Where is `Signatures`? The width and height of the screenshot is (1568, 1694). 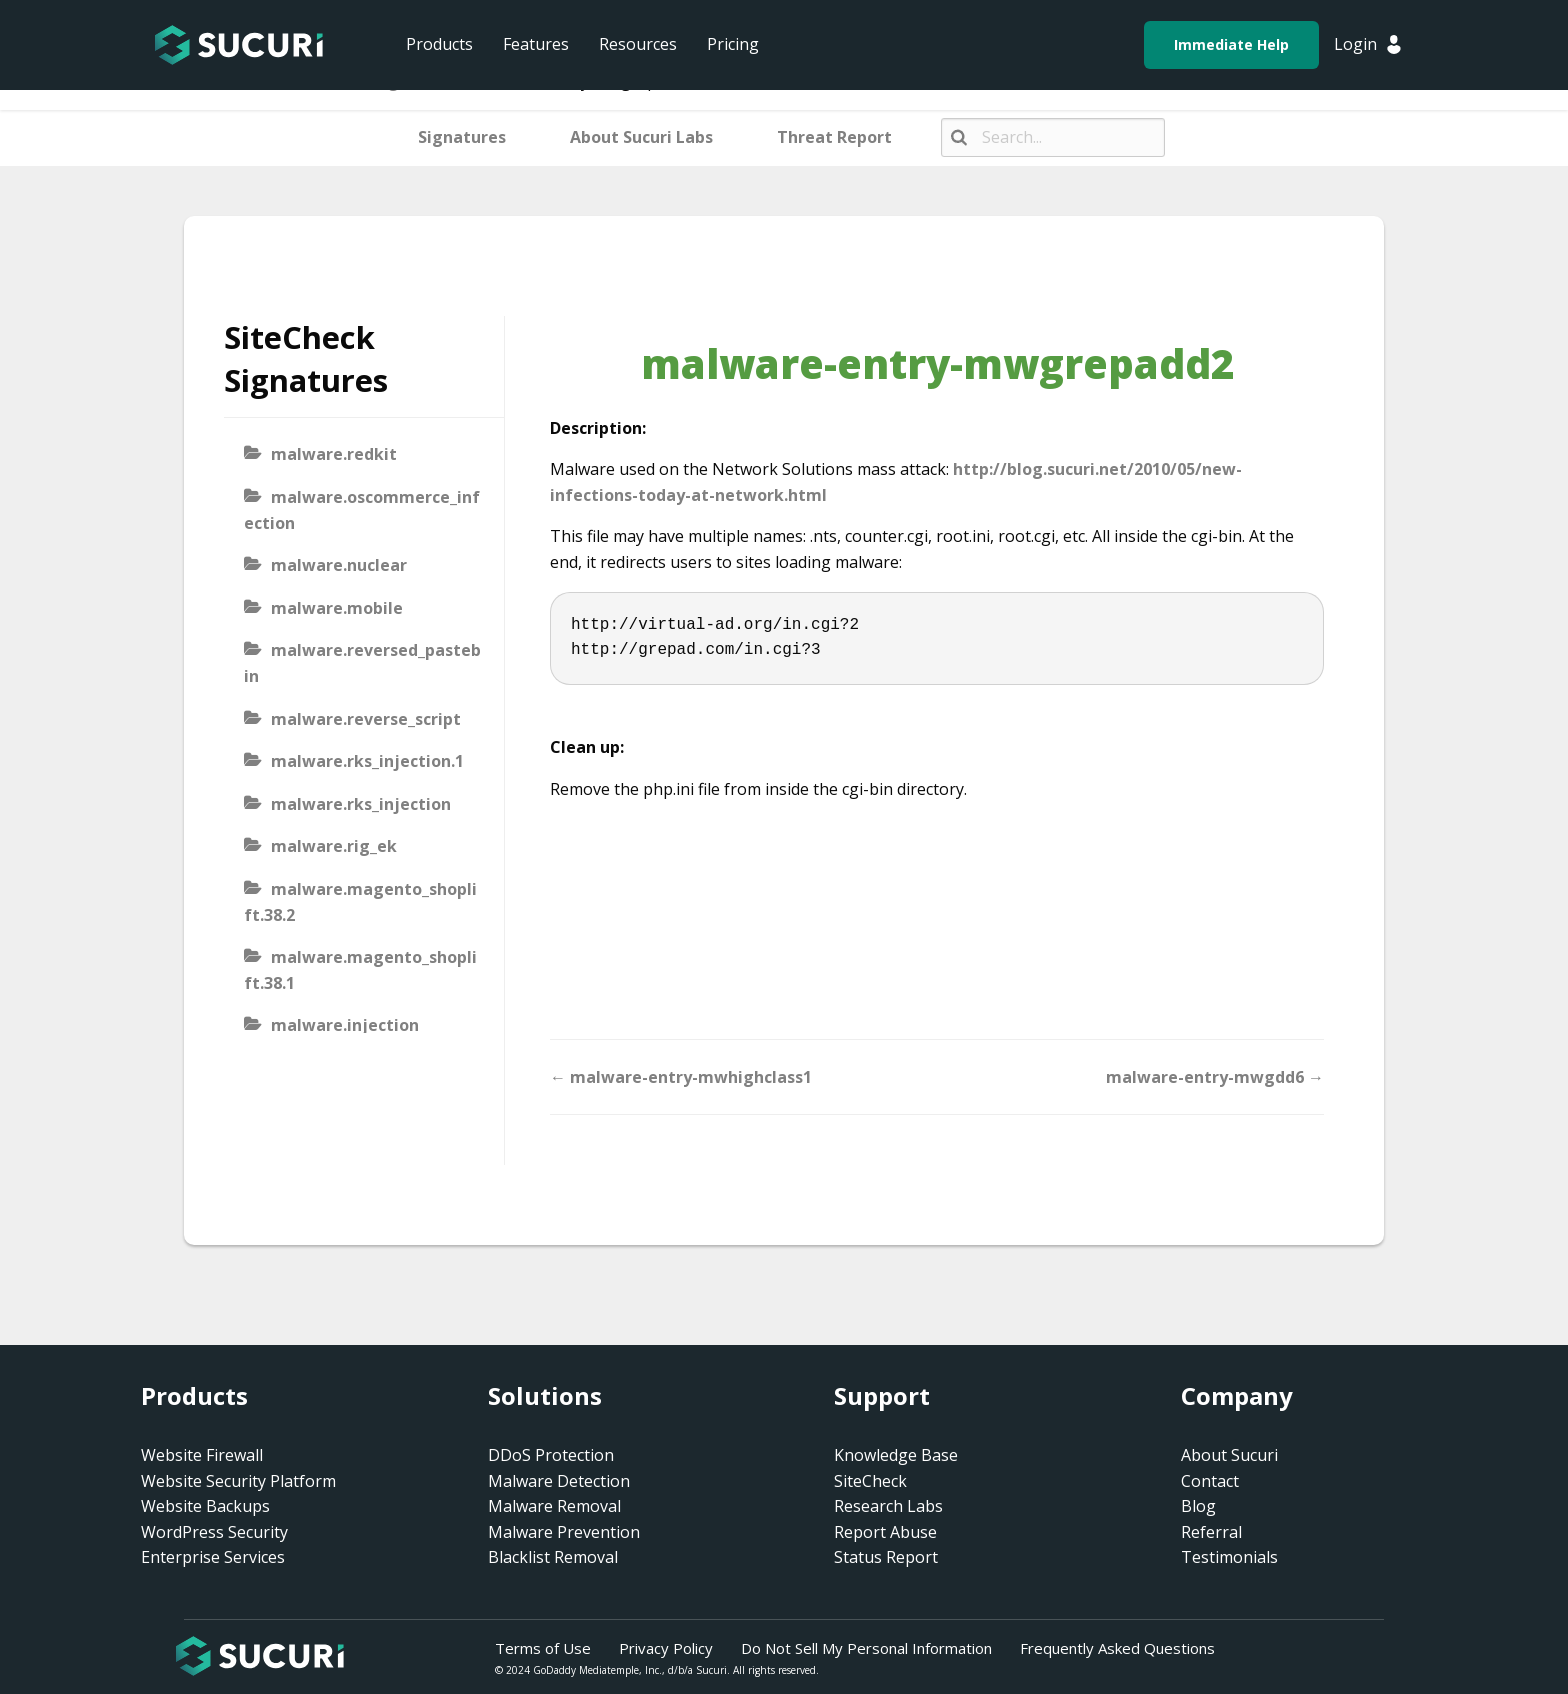
Signatures is located at coordinates (462, 137).